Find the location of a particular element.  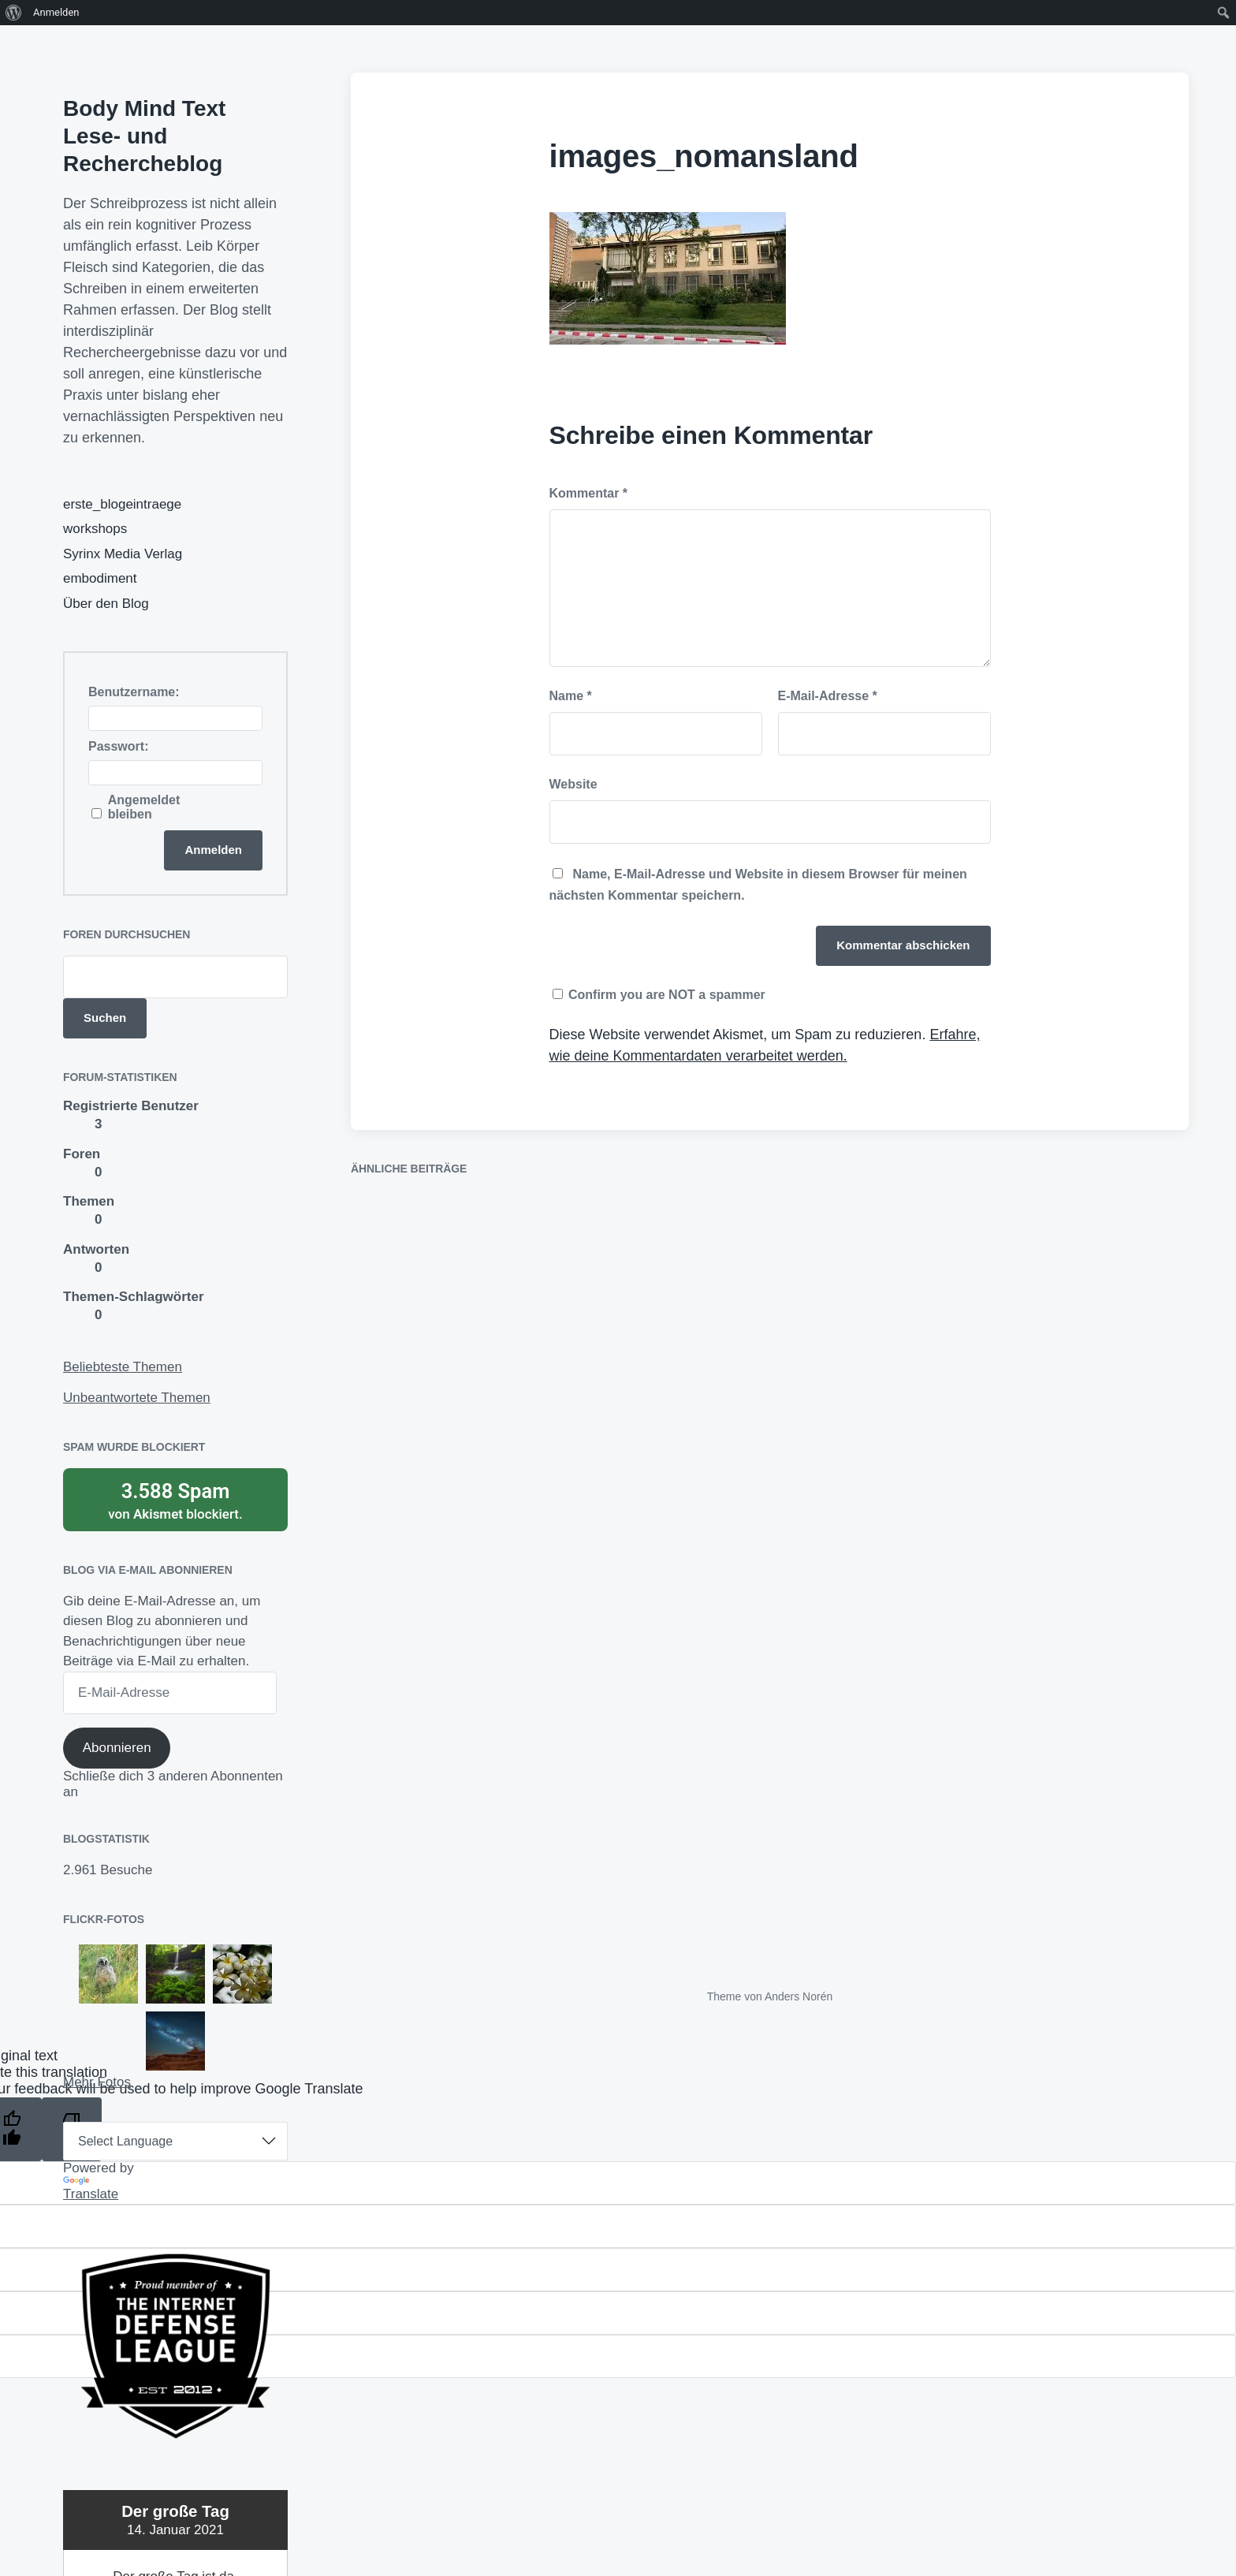

Über den Blog is located at coordinates (106, 603).